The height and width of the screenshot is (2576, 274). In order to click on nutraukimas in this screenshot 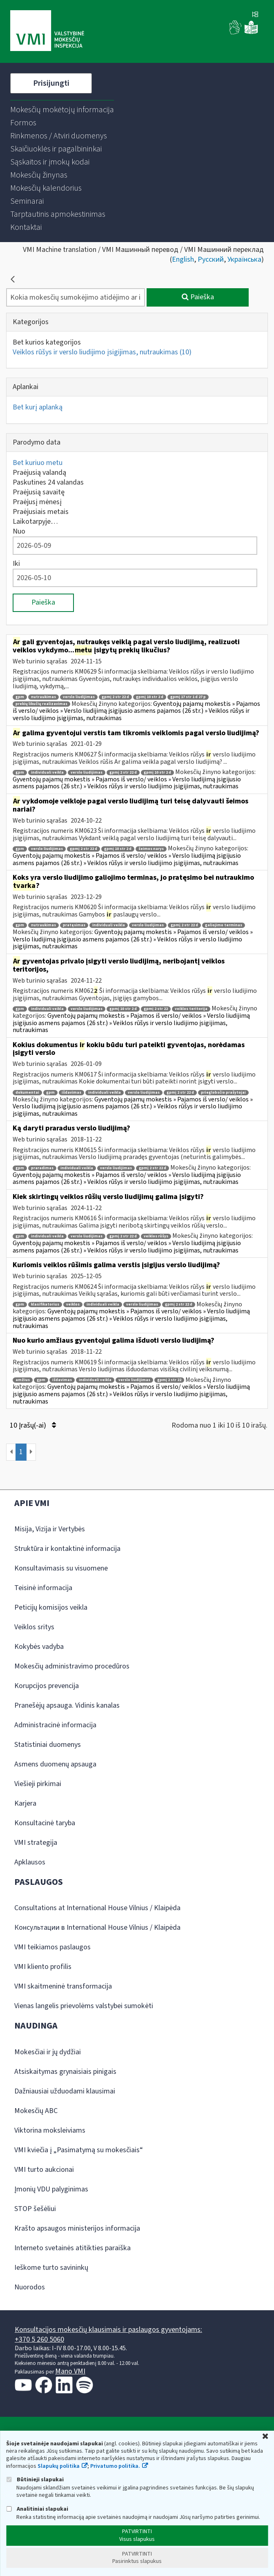, I will do `click(43, 697)`.